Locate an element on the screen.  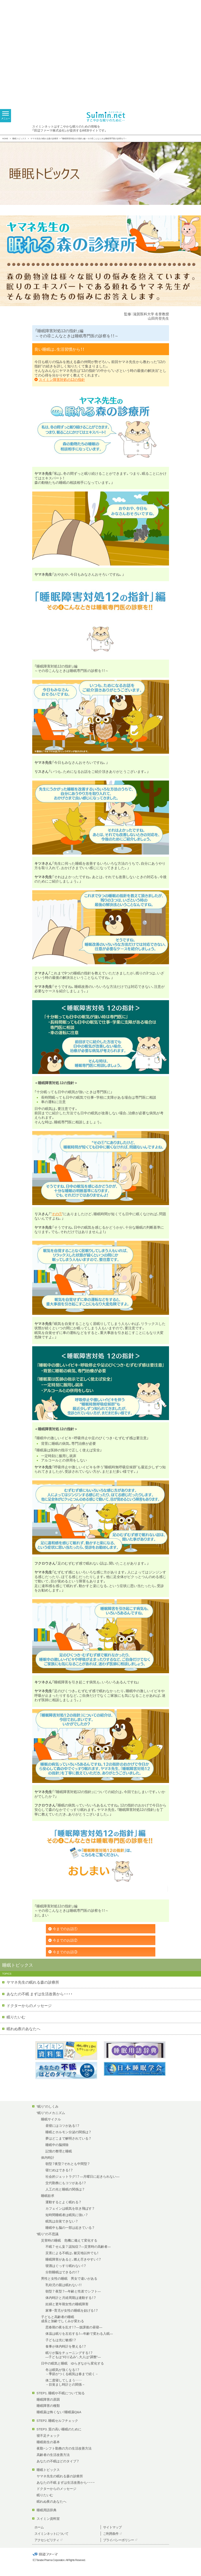
寝だめはできる！？ is located at coordinates (59, 2170).